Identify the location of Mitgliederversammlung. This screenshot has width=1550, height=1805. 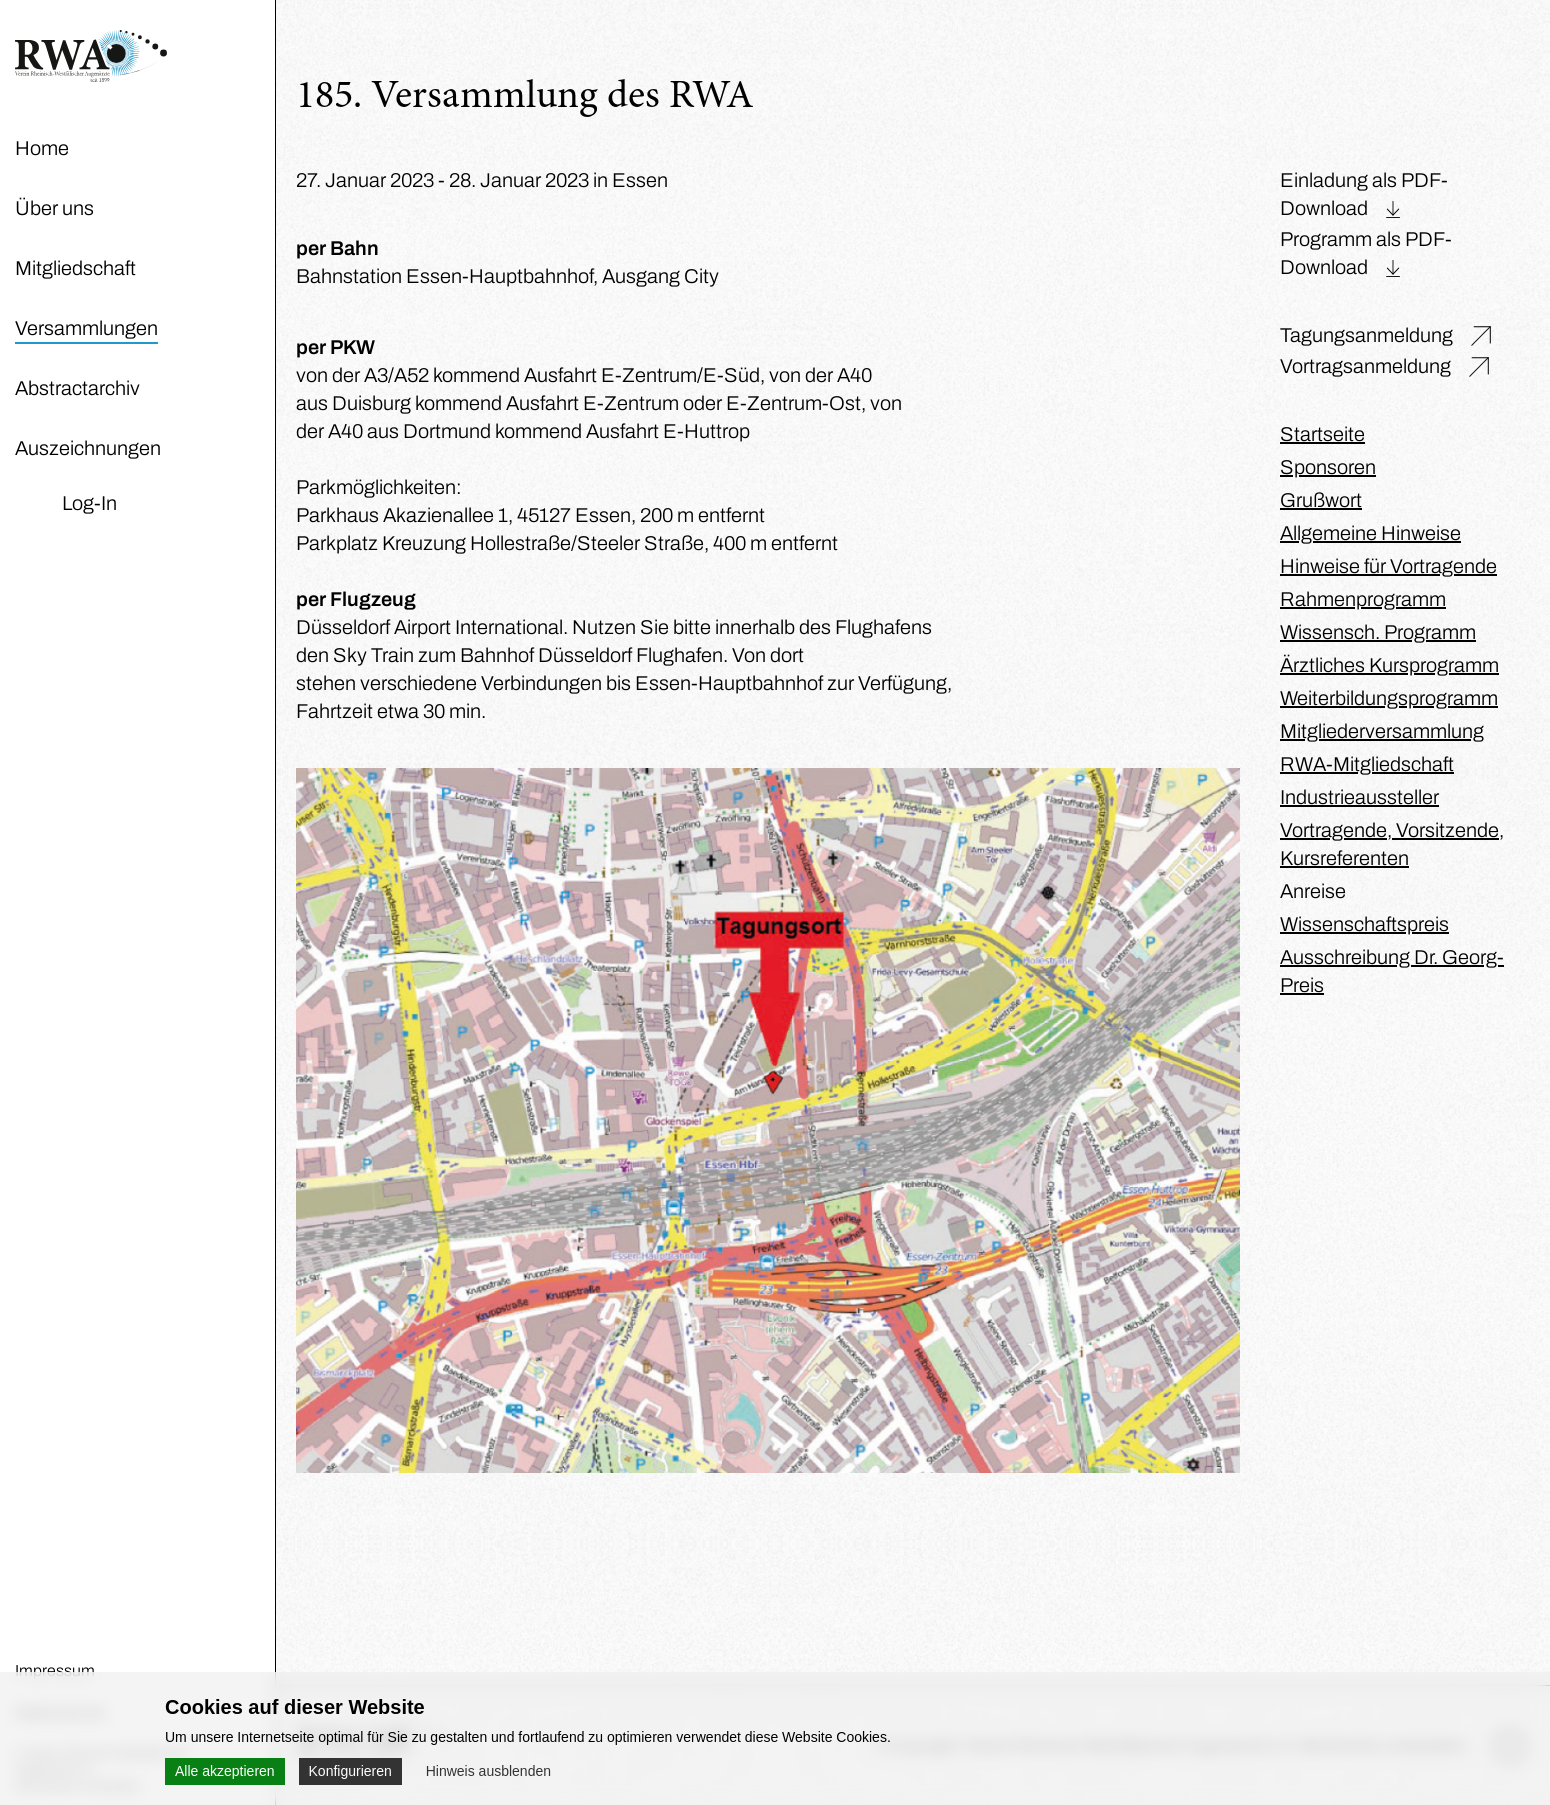
(1382, 731).